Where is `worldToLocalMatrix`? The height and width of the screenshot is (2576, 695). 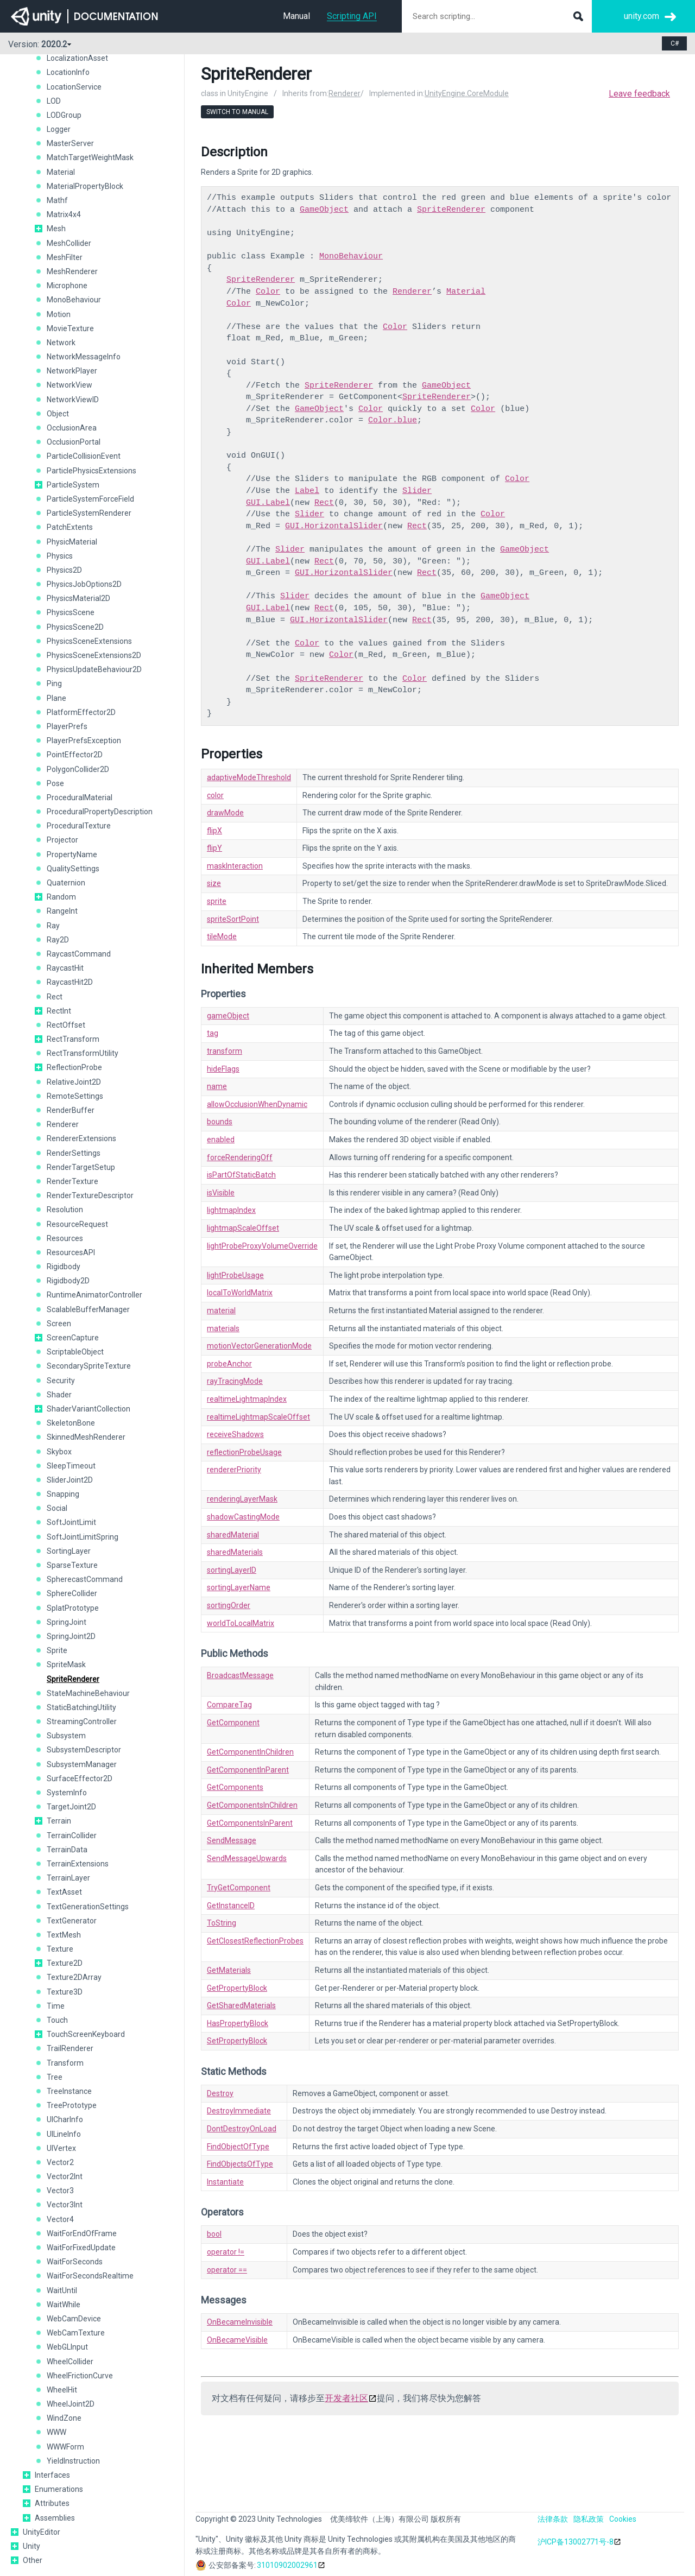
worldToLocalMatrix is located at coordinates (240, 1623).